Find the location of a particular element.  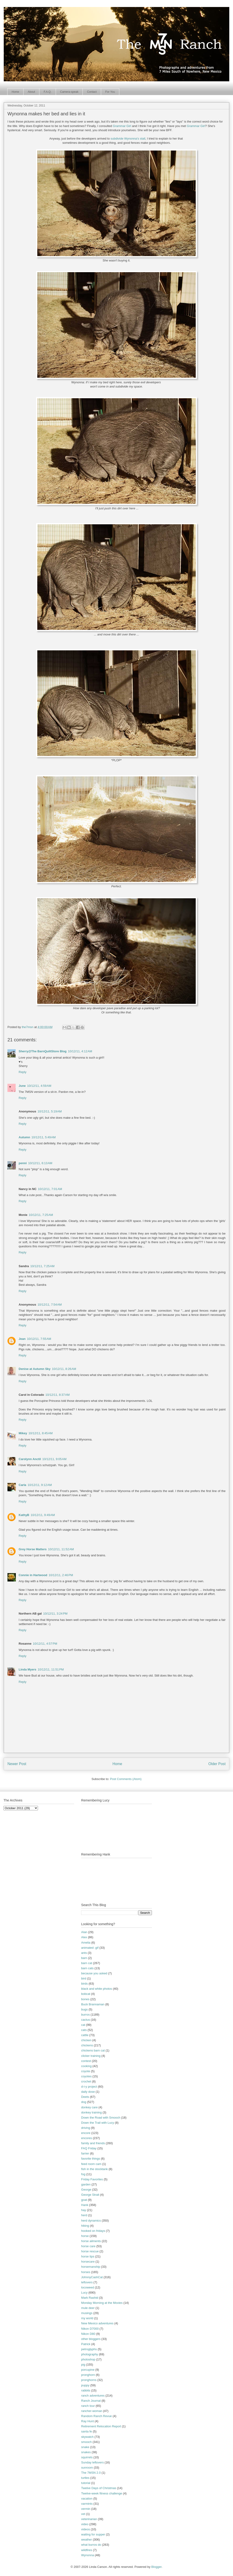

garden is located at coordinates (85, 2184).